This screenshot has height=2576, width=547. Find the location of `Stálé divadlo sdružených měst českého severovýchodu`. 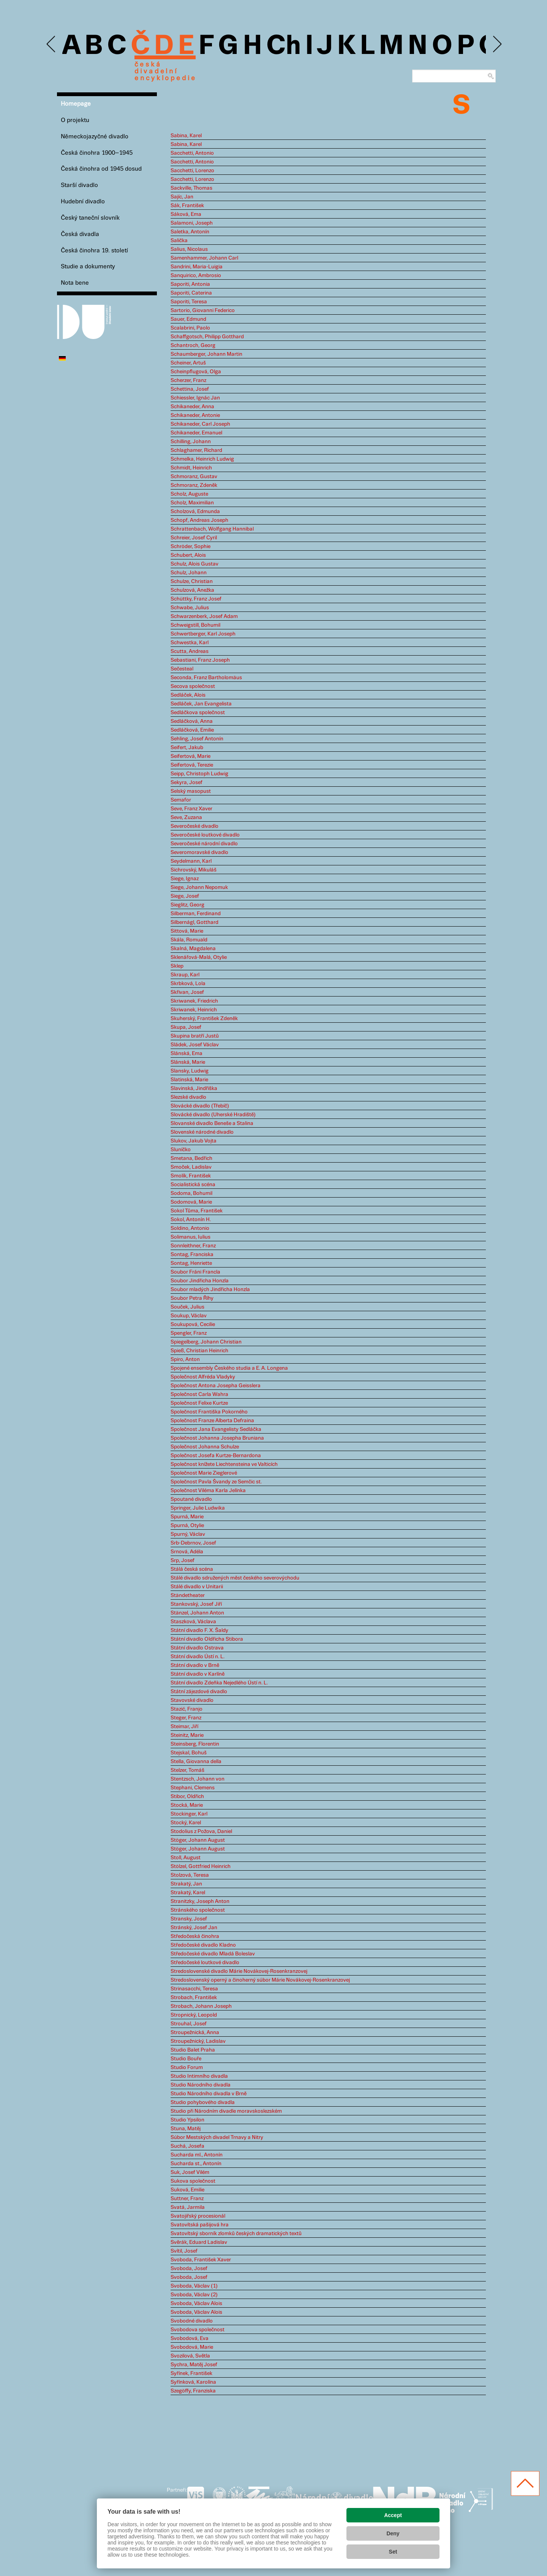

Stálé divadlo sdružených měst českého severovýchodu is located at coordinates (235, 1578).